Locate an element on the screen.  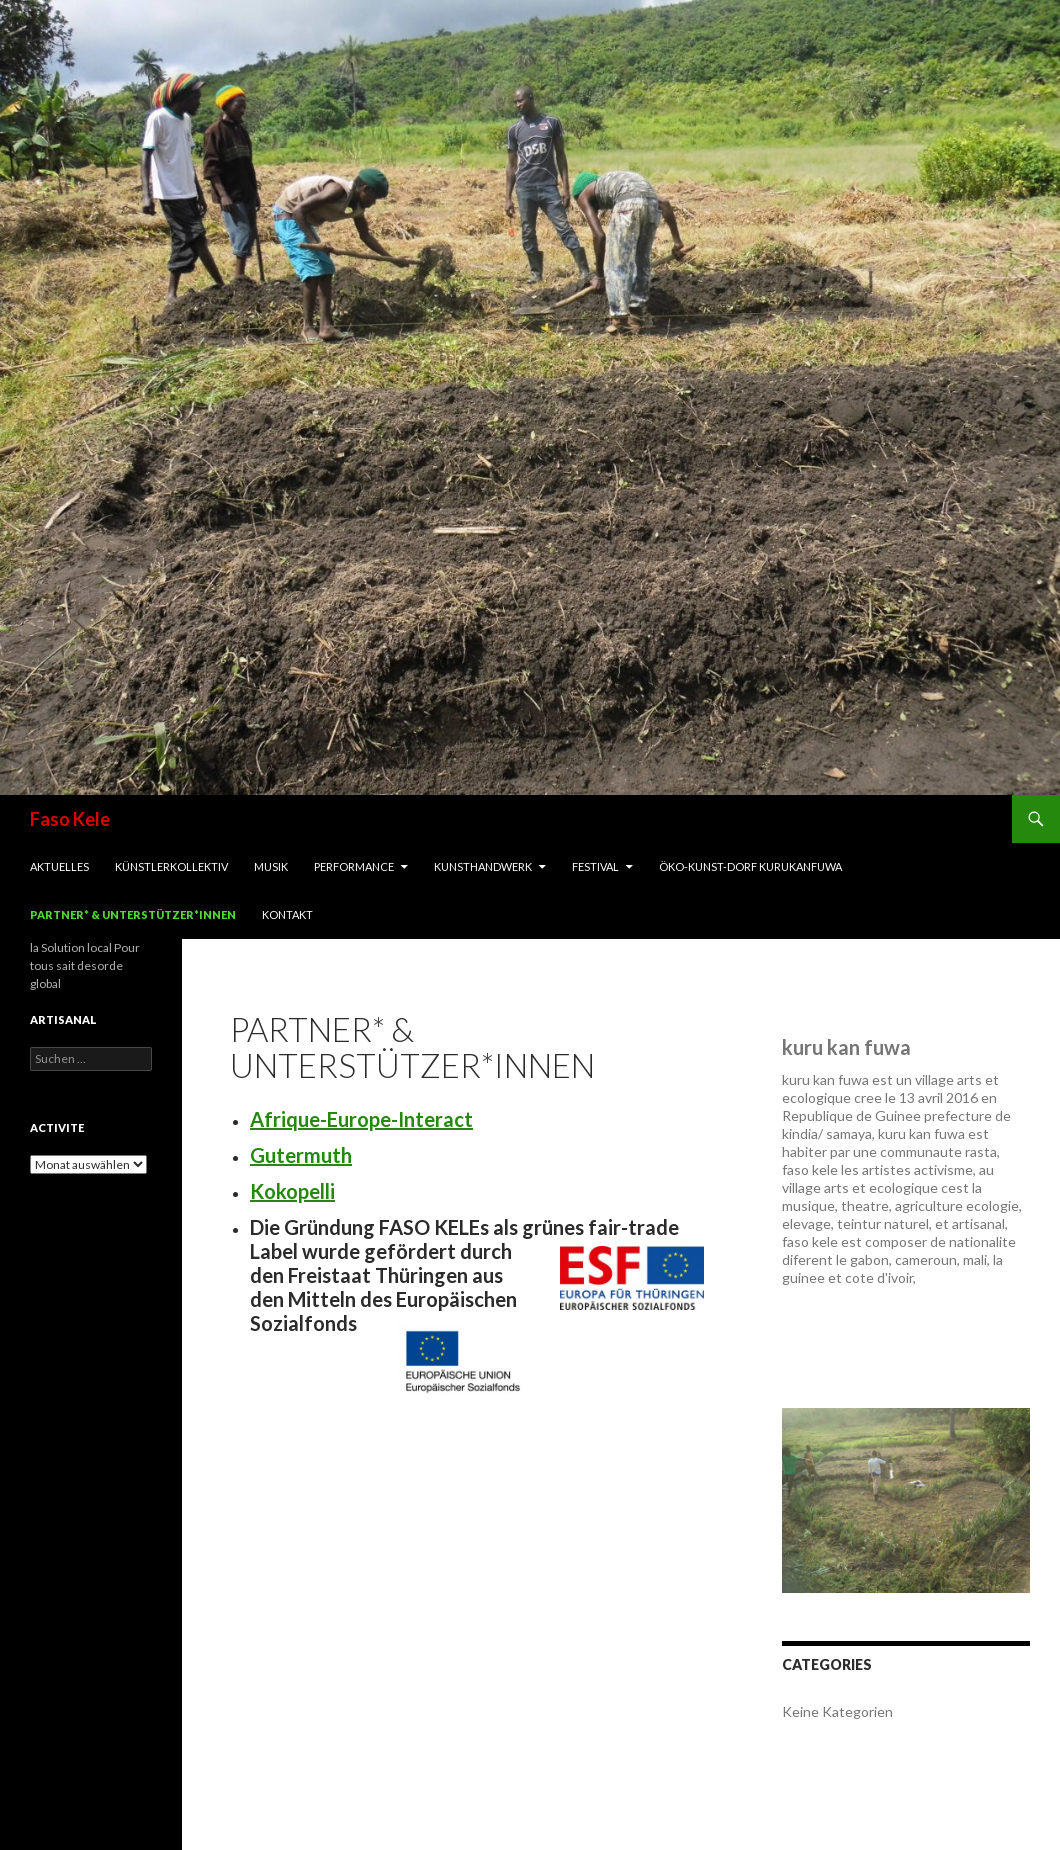
Partner* & Unterstützer*innen is located at coordinates (133, 914).